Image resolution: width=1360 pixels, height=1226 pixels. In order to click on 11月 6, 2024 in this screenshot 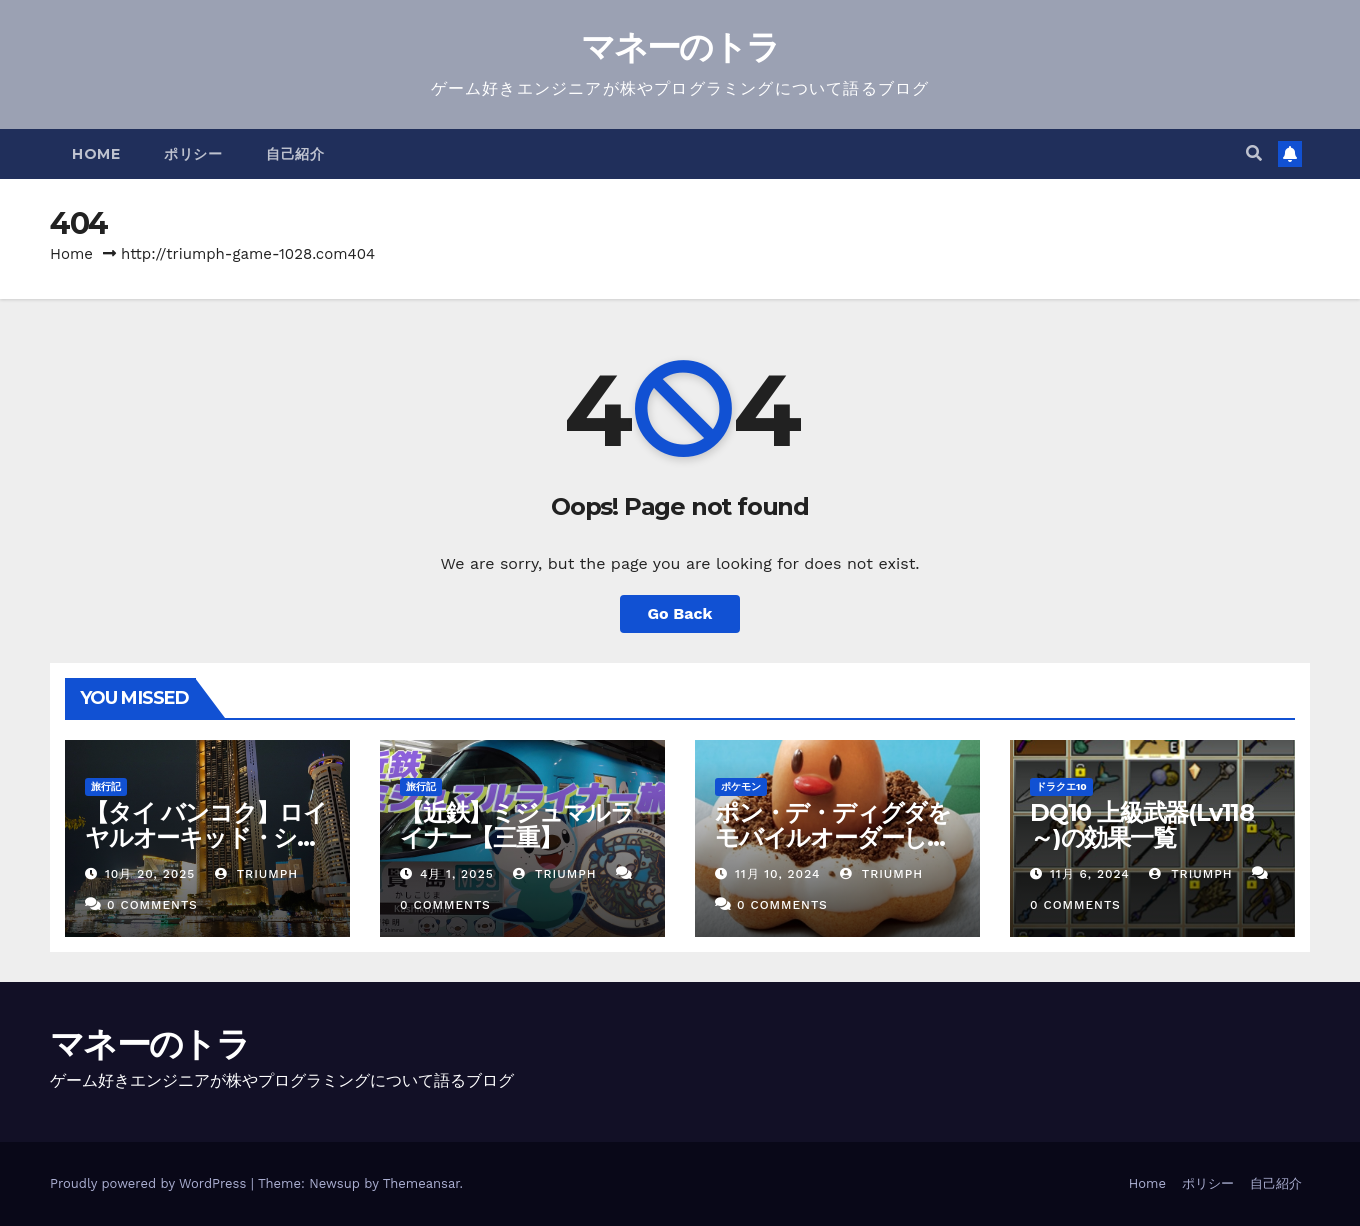, I will do `click(1090, 874)`.